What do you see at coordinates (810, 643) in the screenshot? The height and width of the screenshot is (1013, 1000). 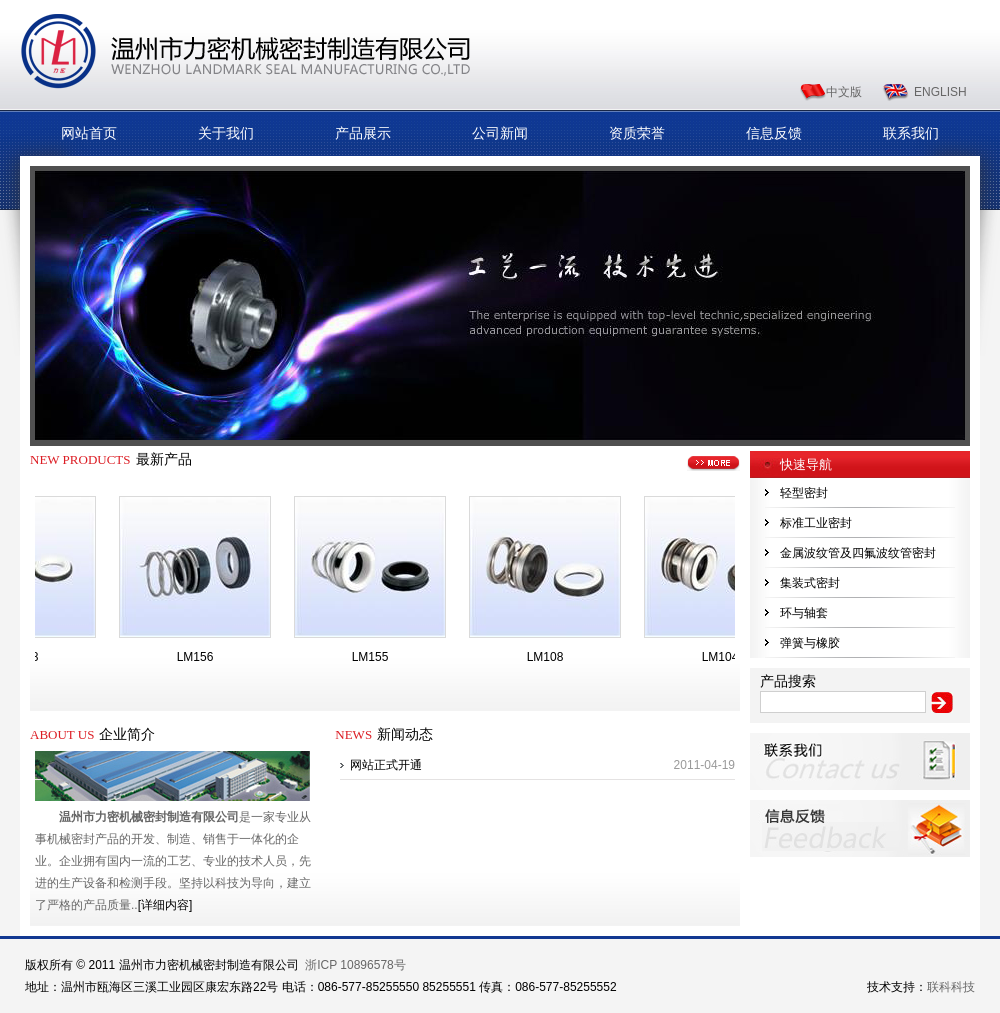 I see `弹簧与橡胶` at bounding box center [810, 643].